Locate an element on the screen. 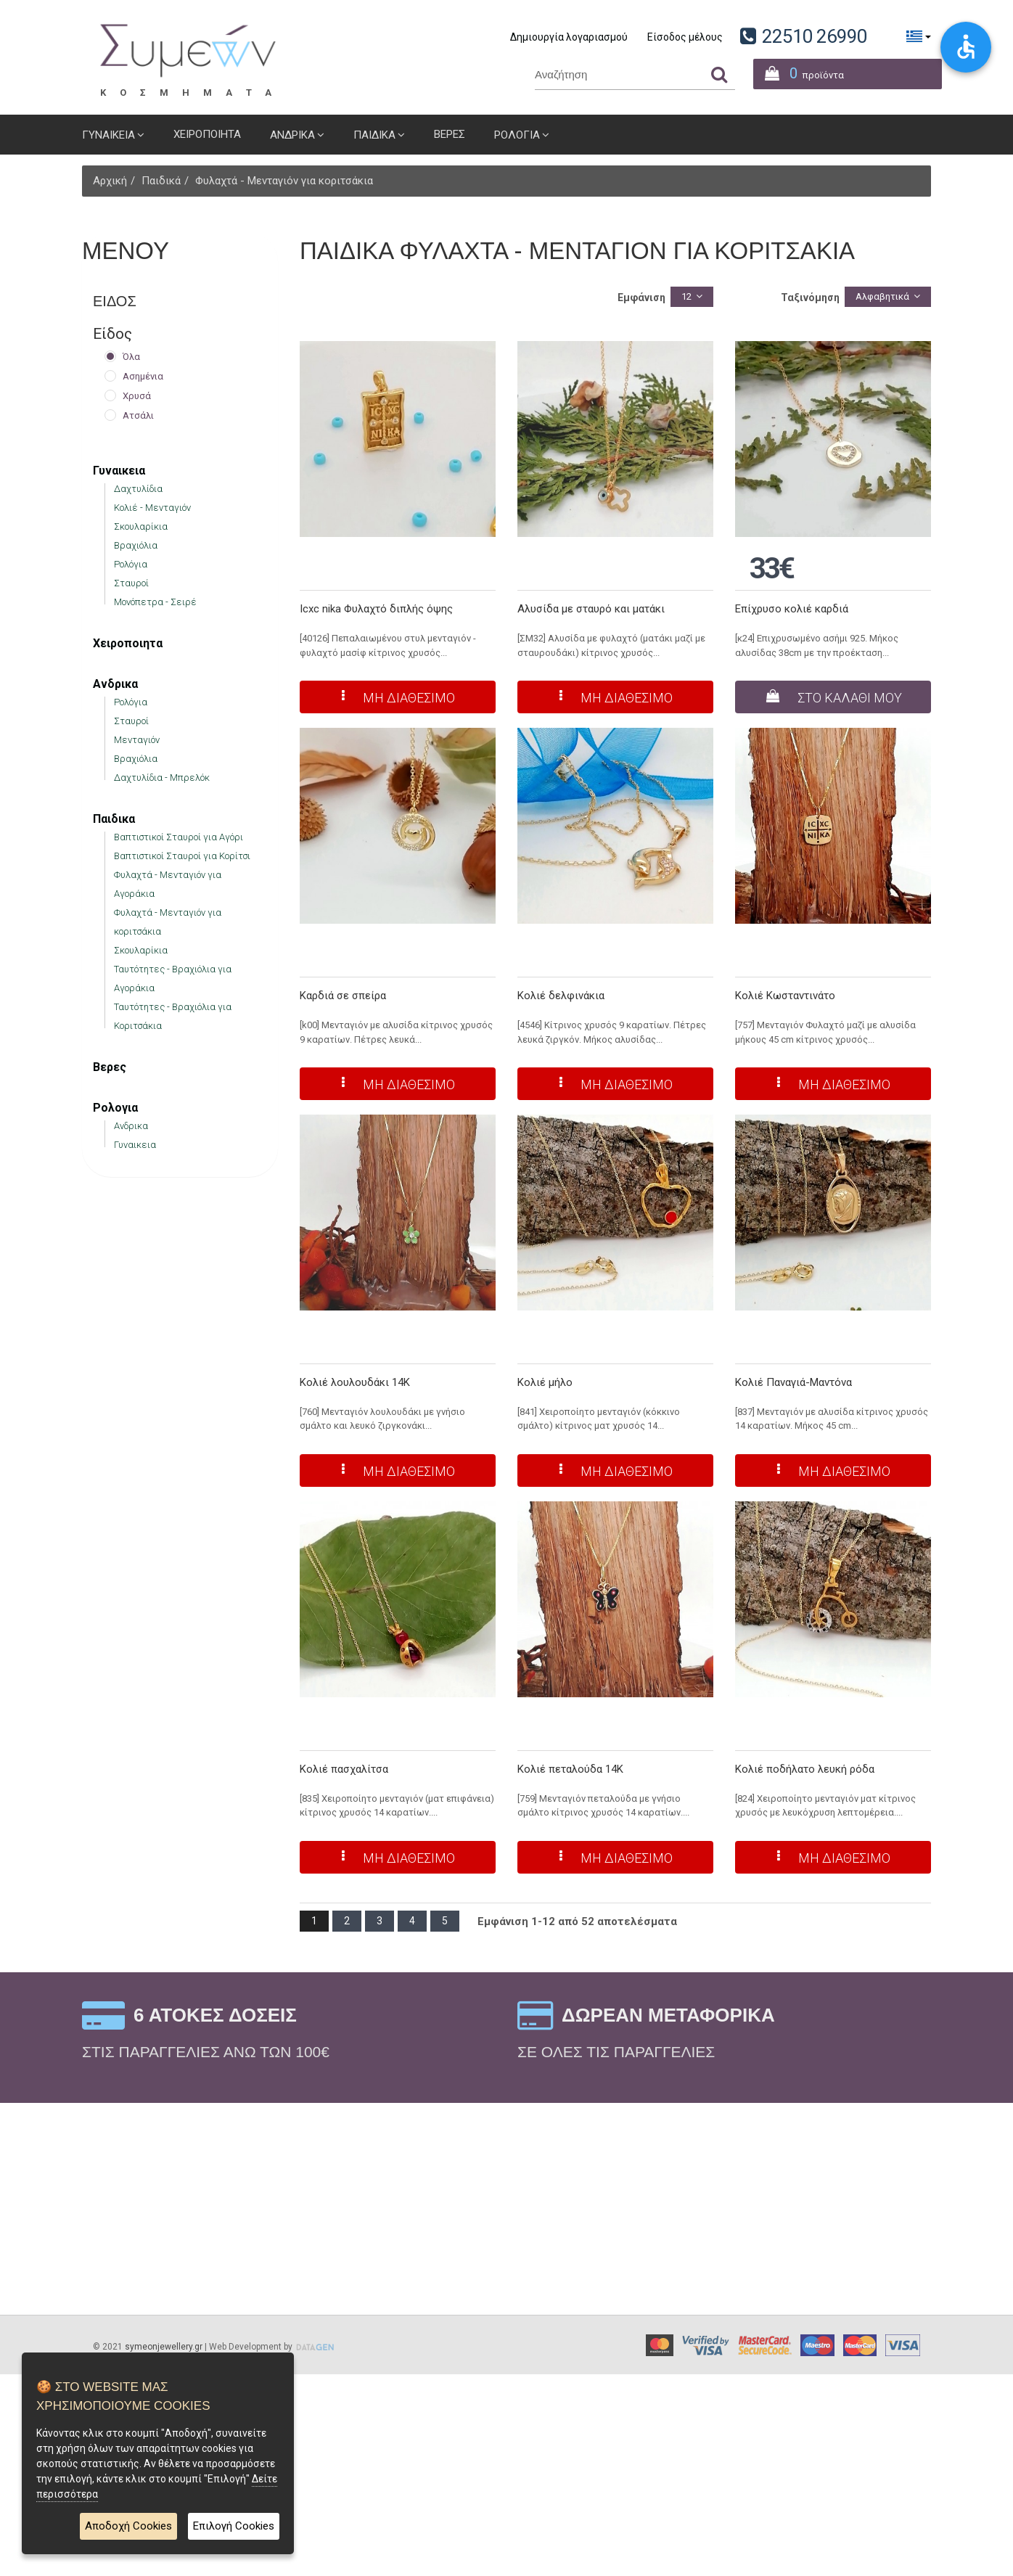 The width and height of the screenshot is (1013, 2576). Αλφαβητικά is located at coordinates (882, 296).